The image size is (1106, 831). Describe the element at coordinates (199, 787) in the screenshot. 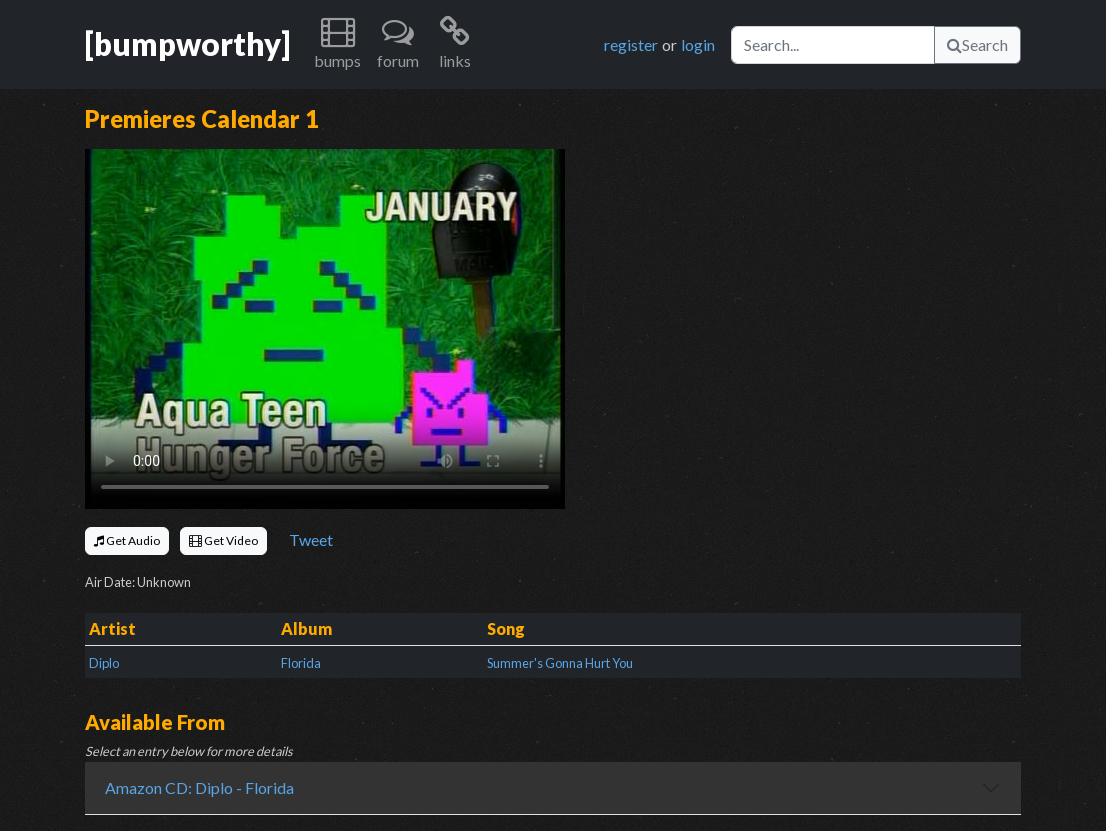

I see `Amazon CD: Diplo - Florida` at that location.